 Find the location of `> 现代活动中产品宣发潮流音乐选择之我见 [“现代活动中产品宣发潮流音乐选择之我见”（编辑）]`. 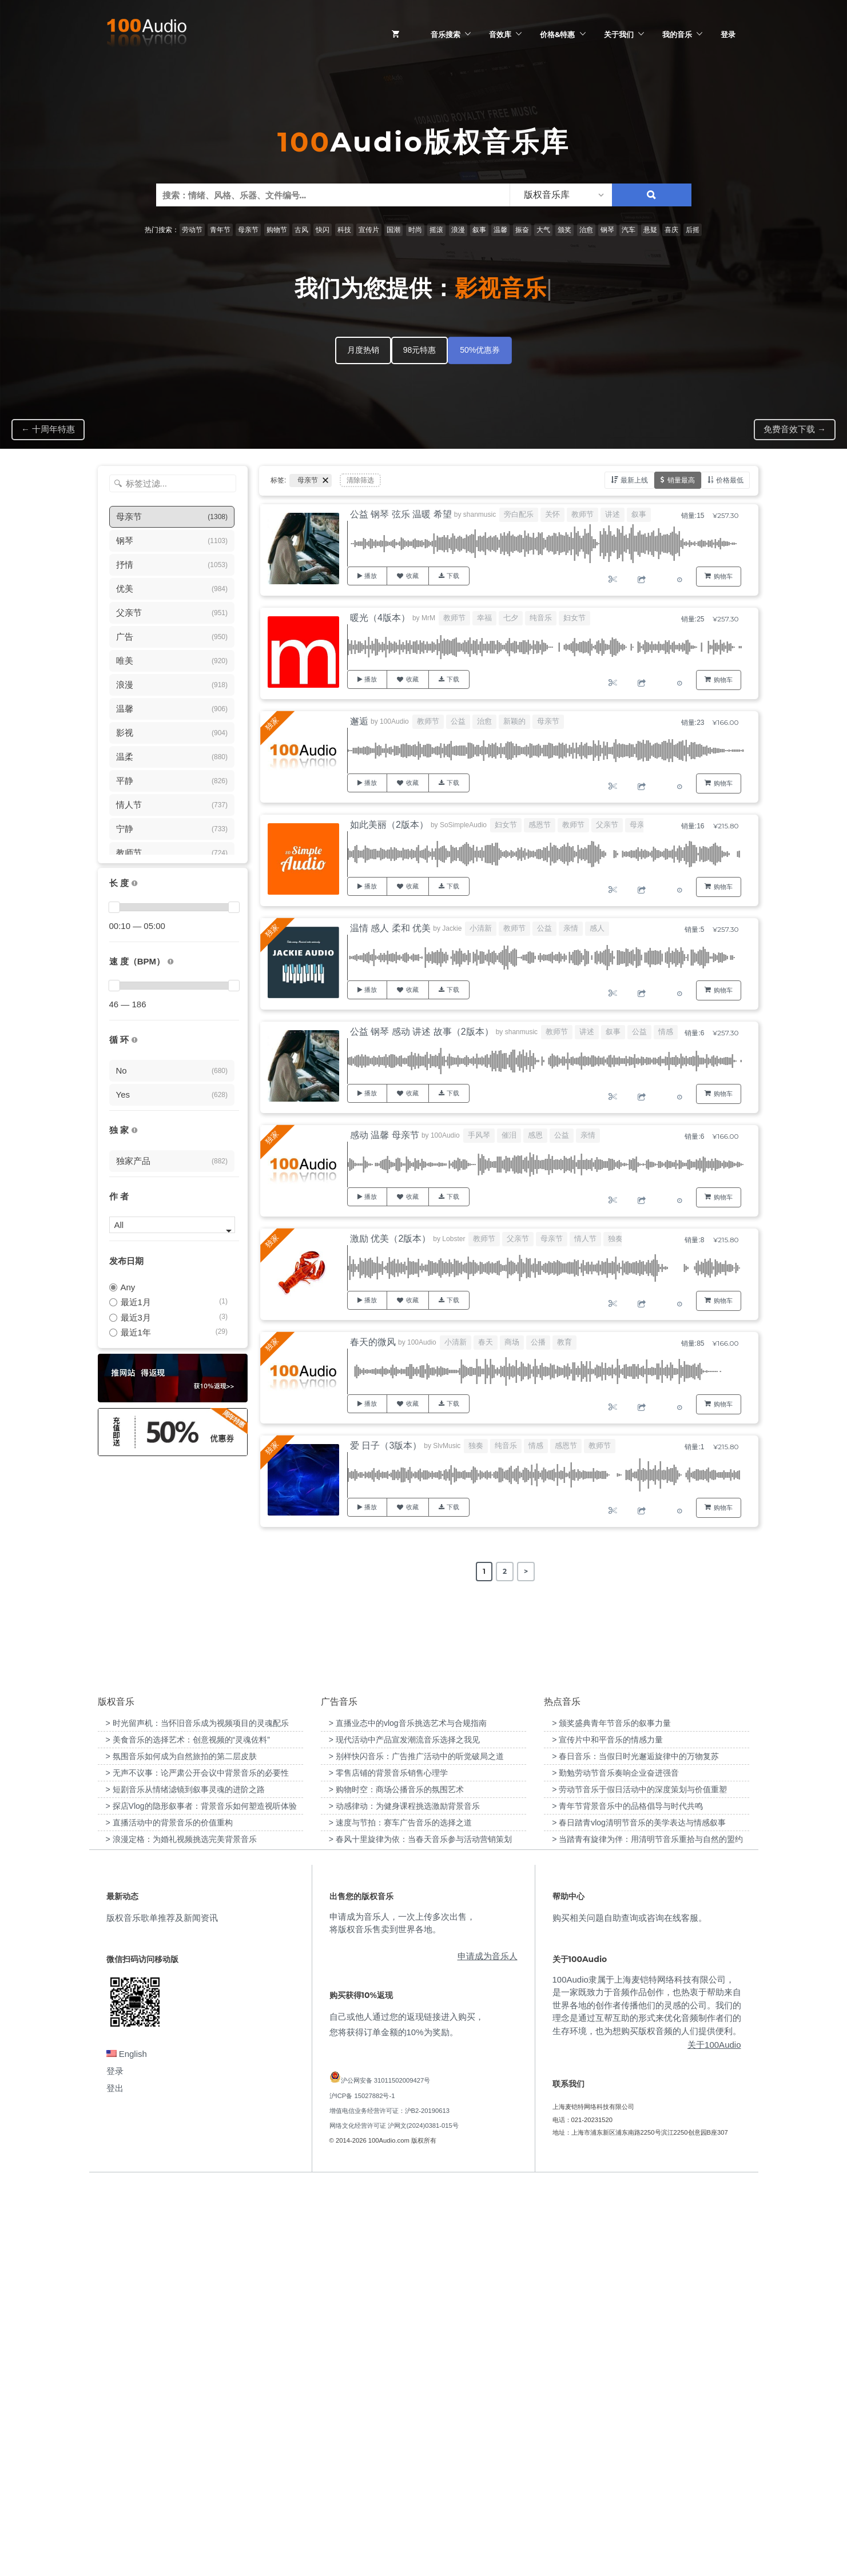

> 现代活动中产品宣发潮流音乐选择之我见 [“现代活动中产品宣发潮流音乐选择之我见”（编辑）] is located at coordinates (404, 2132).